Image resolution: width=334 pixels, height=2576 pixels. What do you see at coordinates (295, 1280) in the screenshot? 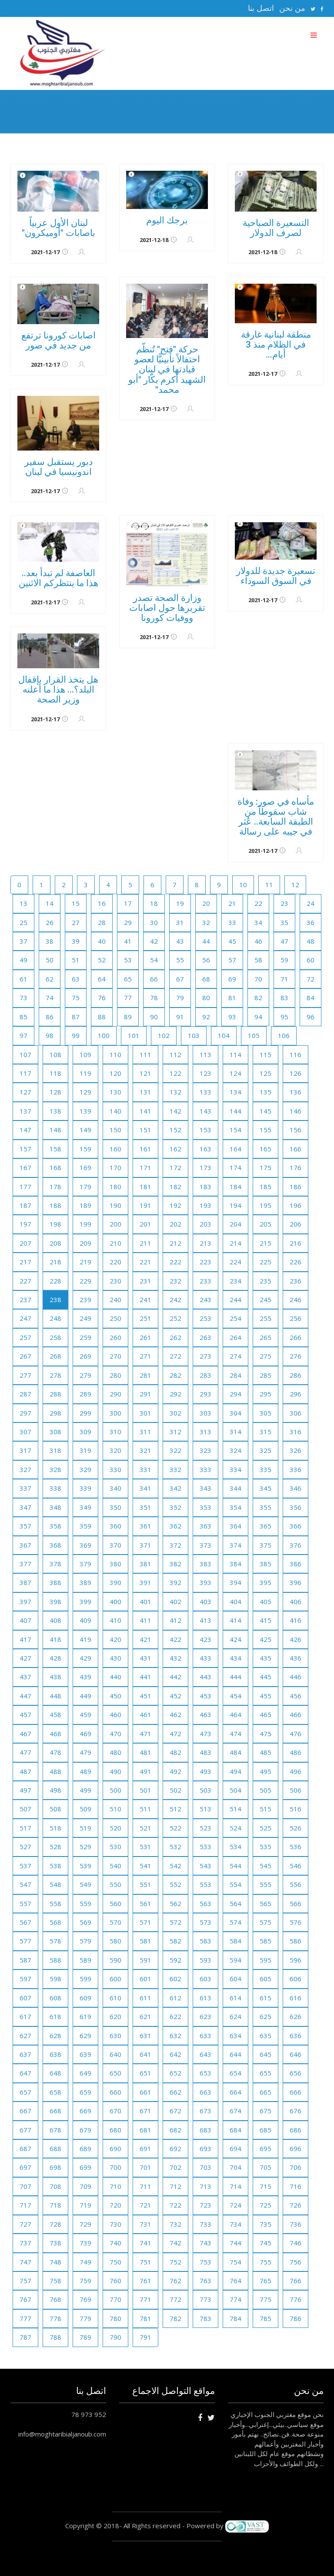
I see `236` at bounding box center [295, 1280].